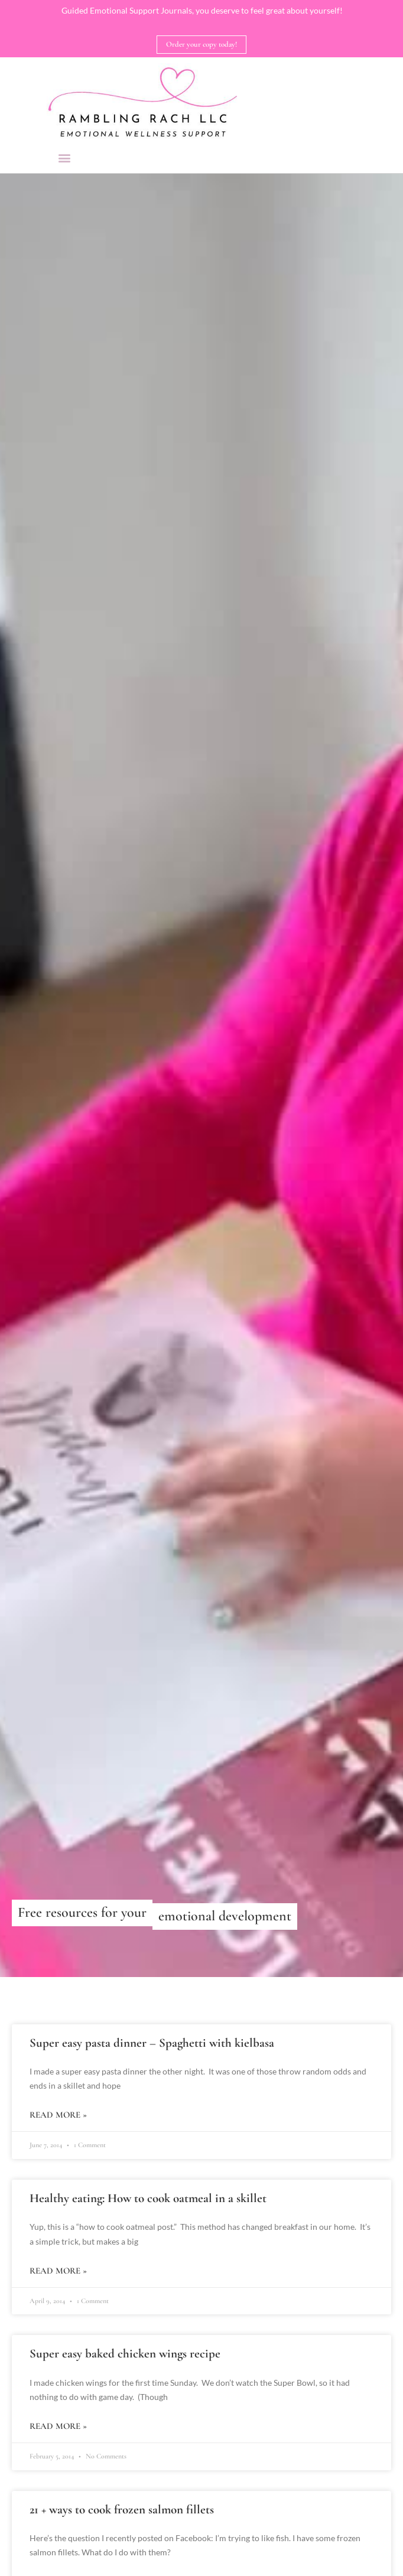  What do you see at coordinates (122, 2509) in the screenshot?
I see `21 + ways to cook frozen salmon fillets` at bounding box center [122, 2509].